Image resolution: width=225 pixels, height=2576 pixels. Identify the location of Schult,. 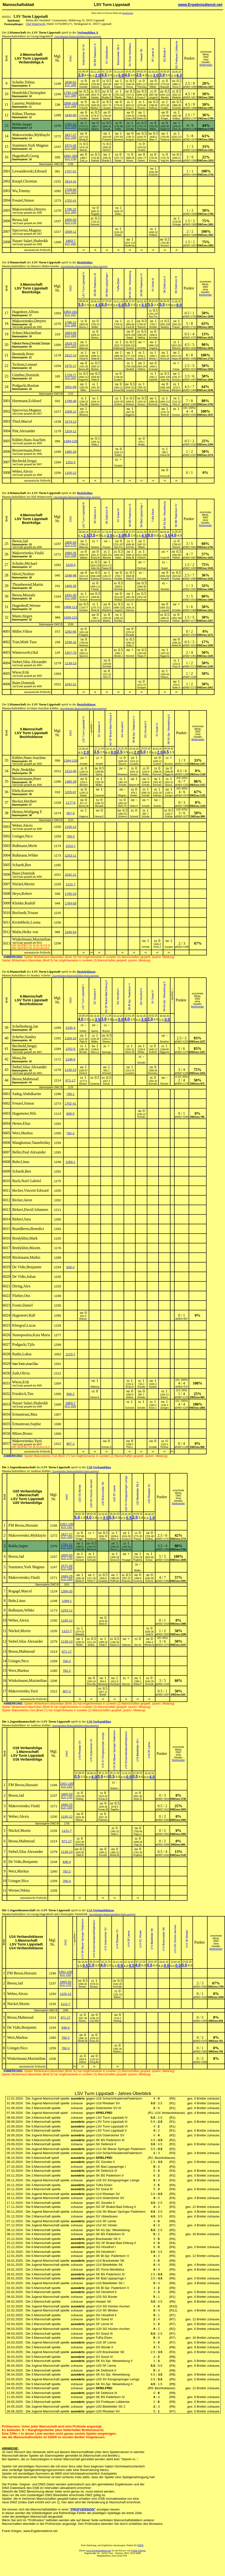
(106, 1083).